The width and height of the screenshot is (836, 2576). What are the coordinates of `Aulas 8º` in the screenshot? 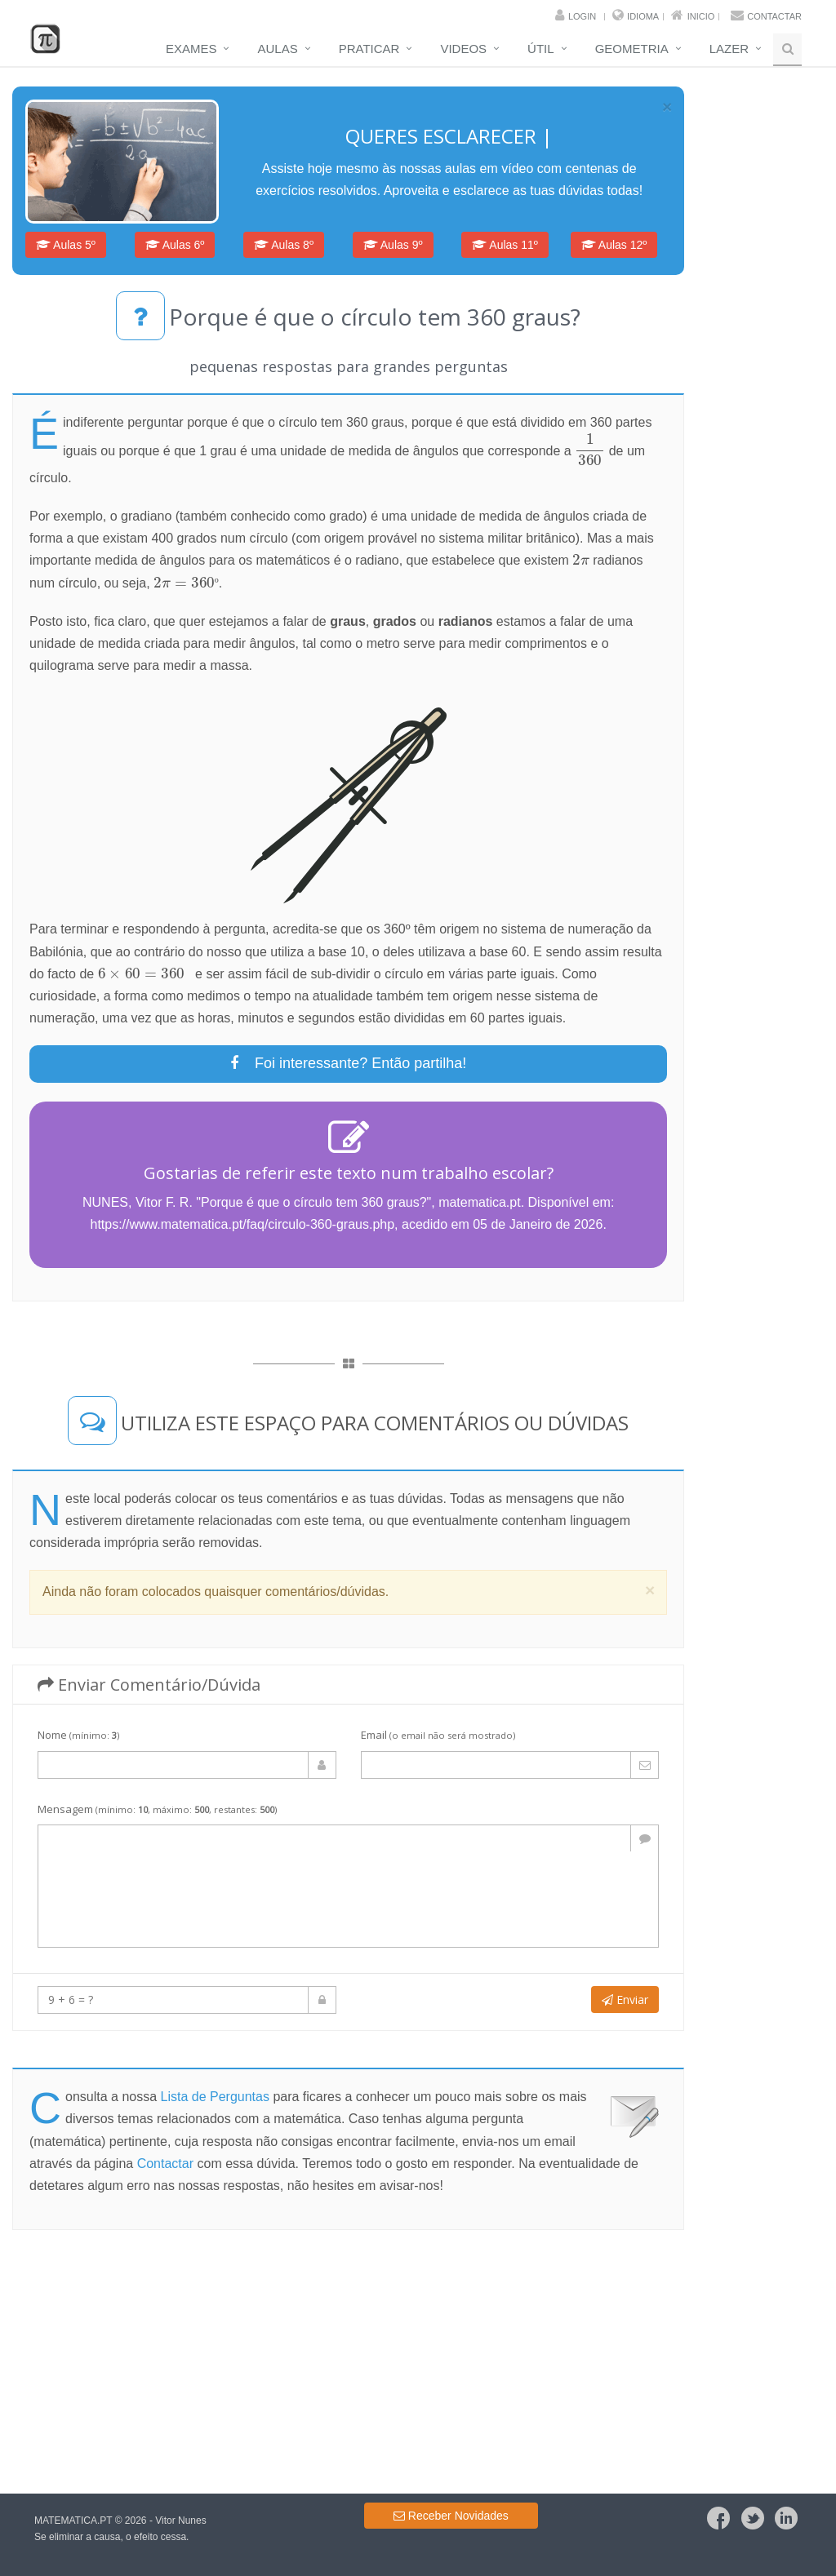 It's located at (284, 244).